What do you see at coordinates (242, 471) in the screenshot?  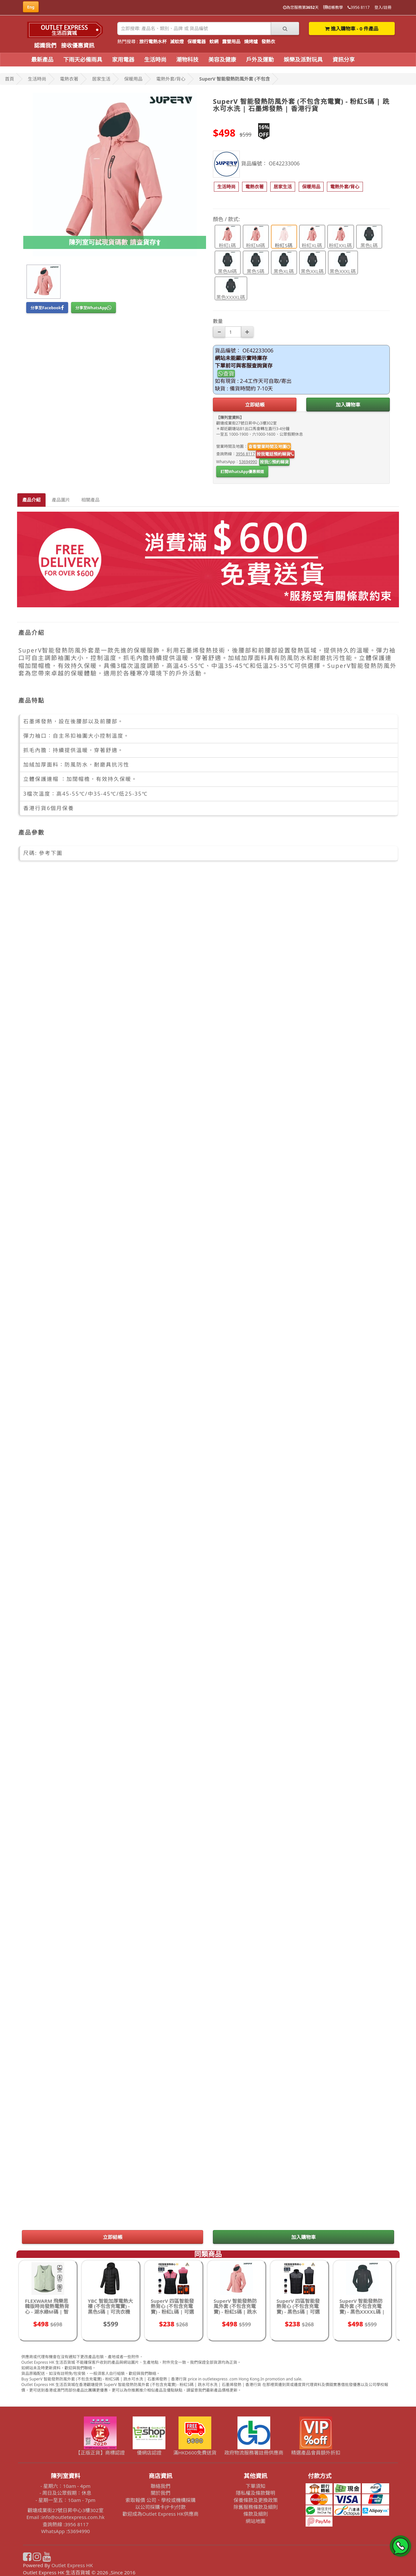 I see `訂閱WhatsApp優惠頻道` at bounding box center [242, 471].